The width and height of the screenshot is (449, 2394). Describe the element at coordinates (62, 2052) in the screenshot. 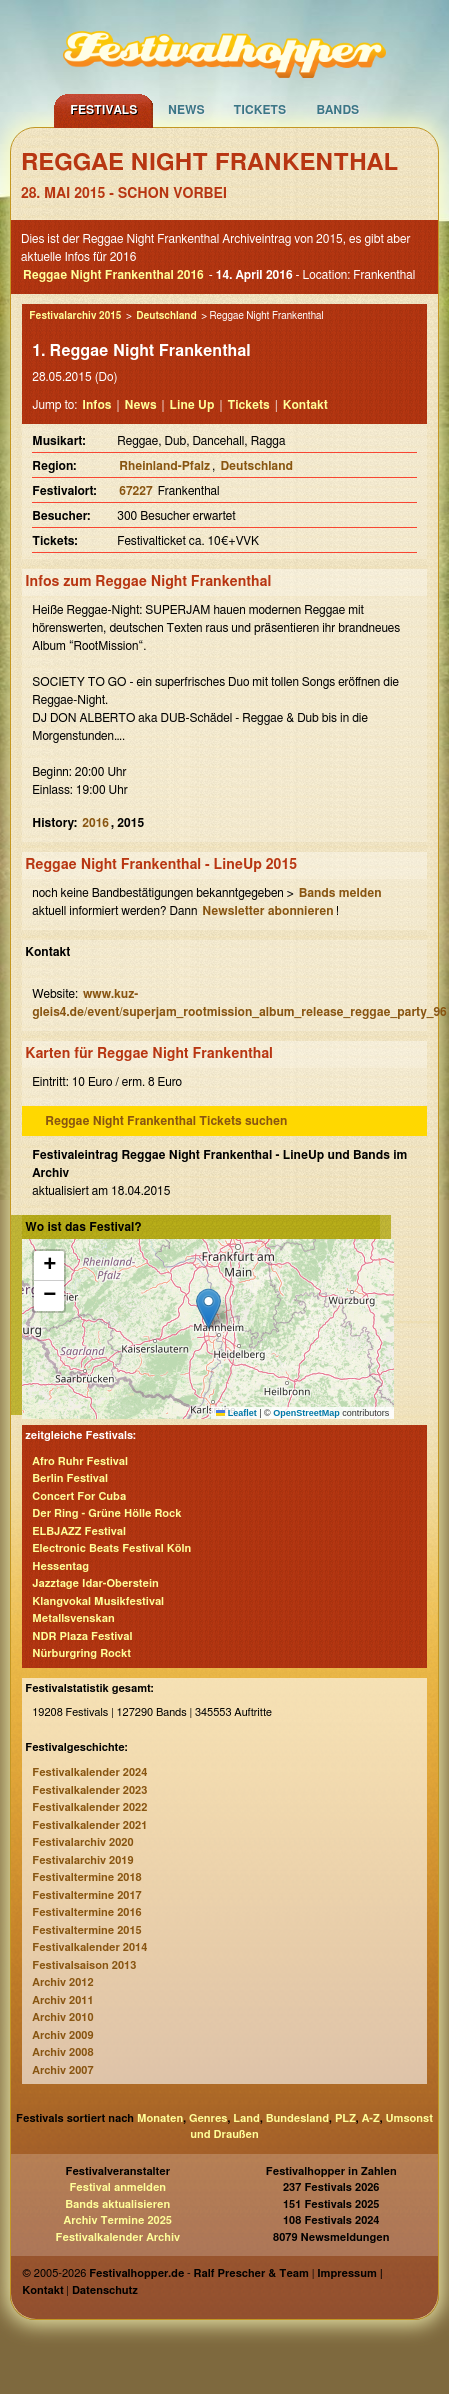

I see `Archiv 2008` at that location.